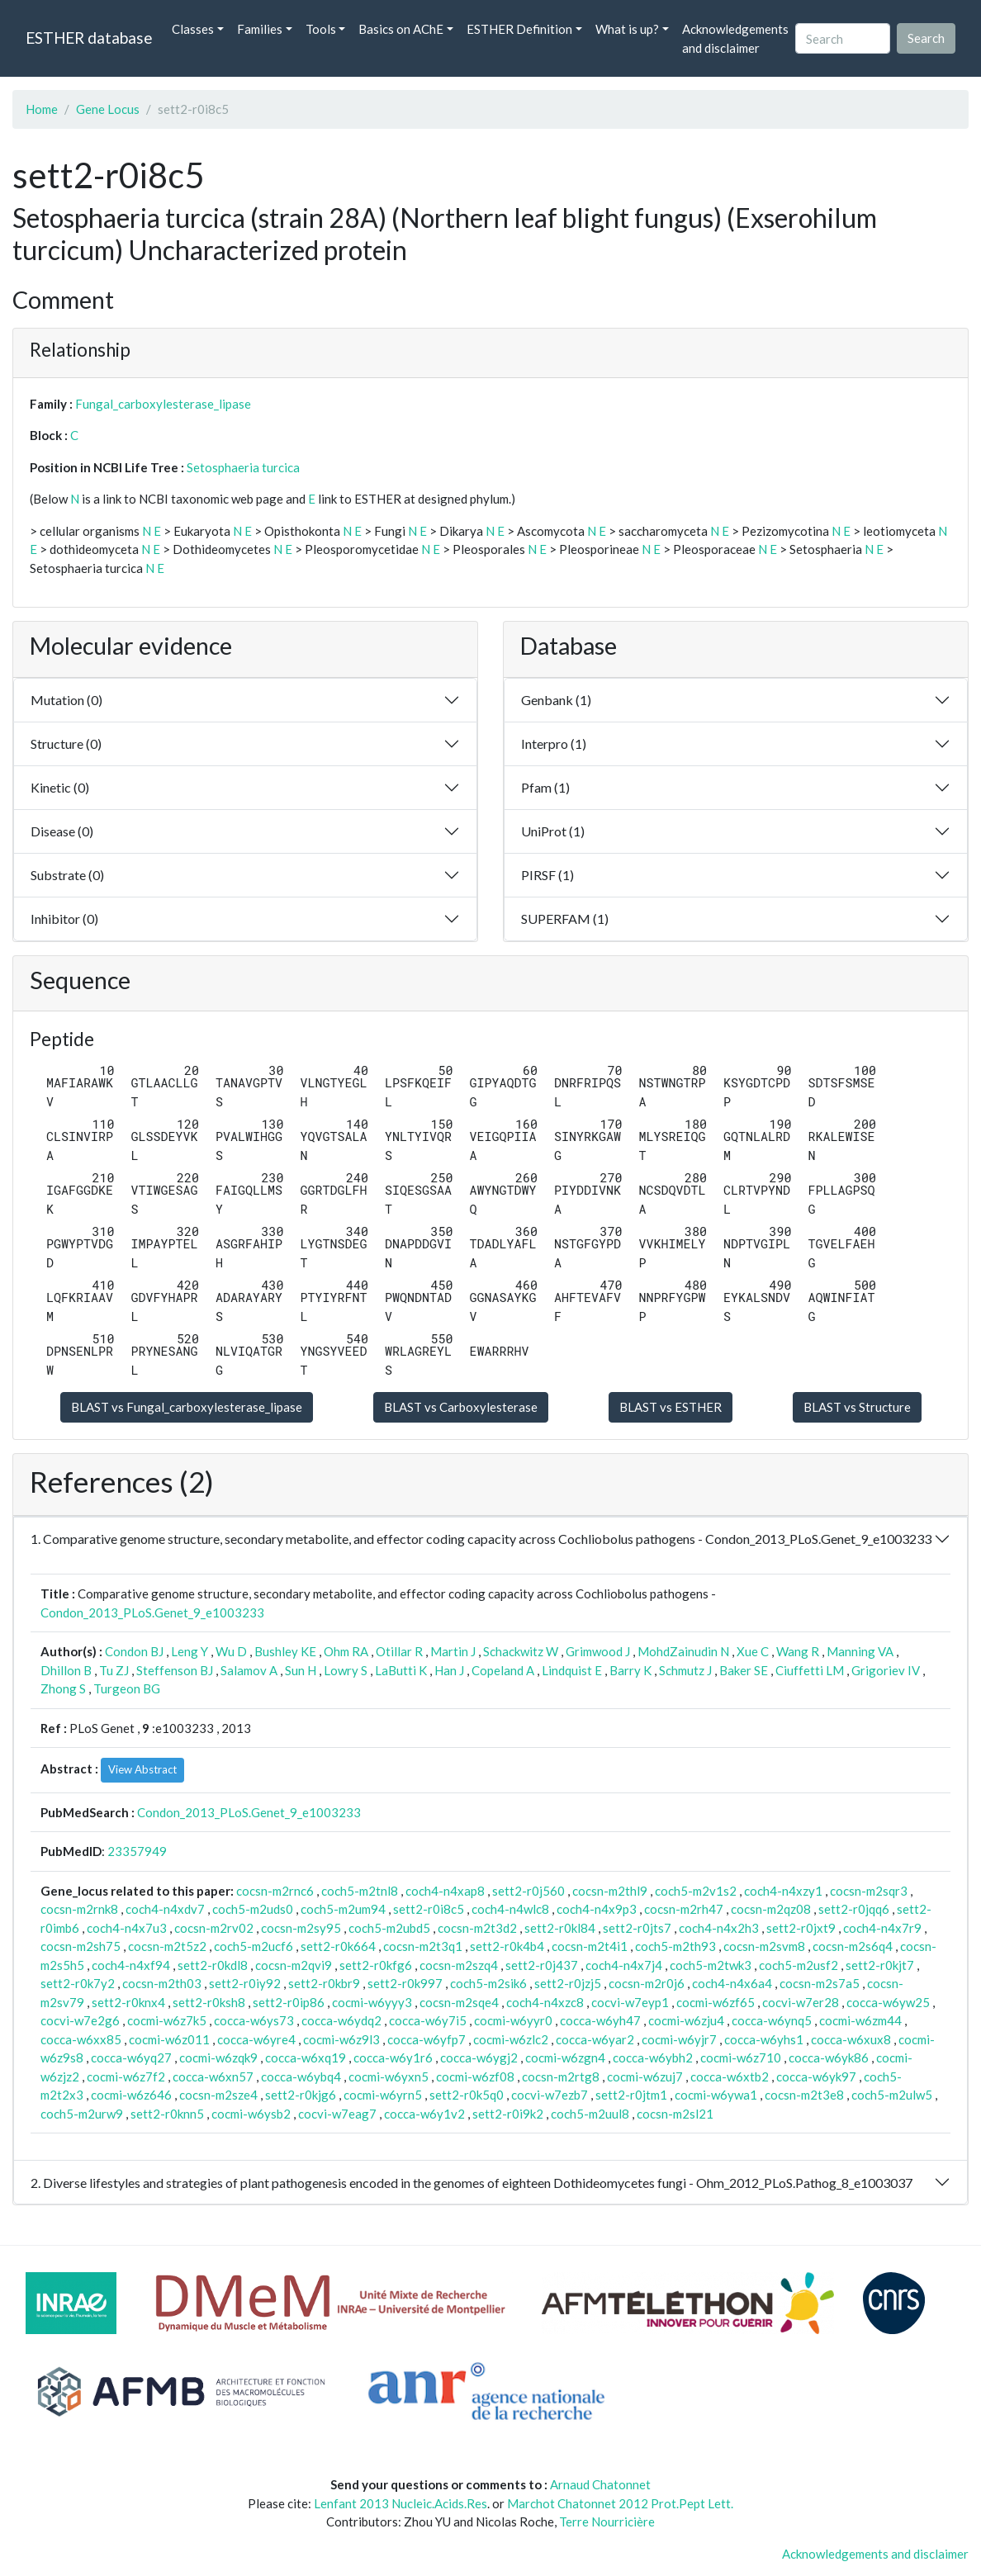 Image resolution: width=981 pixels, height=2576 pixels. Describe the element at coordinates (565, 918) in the screenshot. I see `SUPERFAM (1)` at that location.